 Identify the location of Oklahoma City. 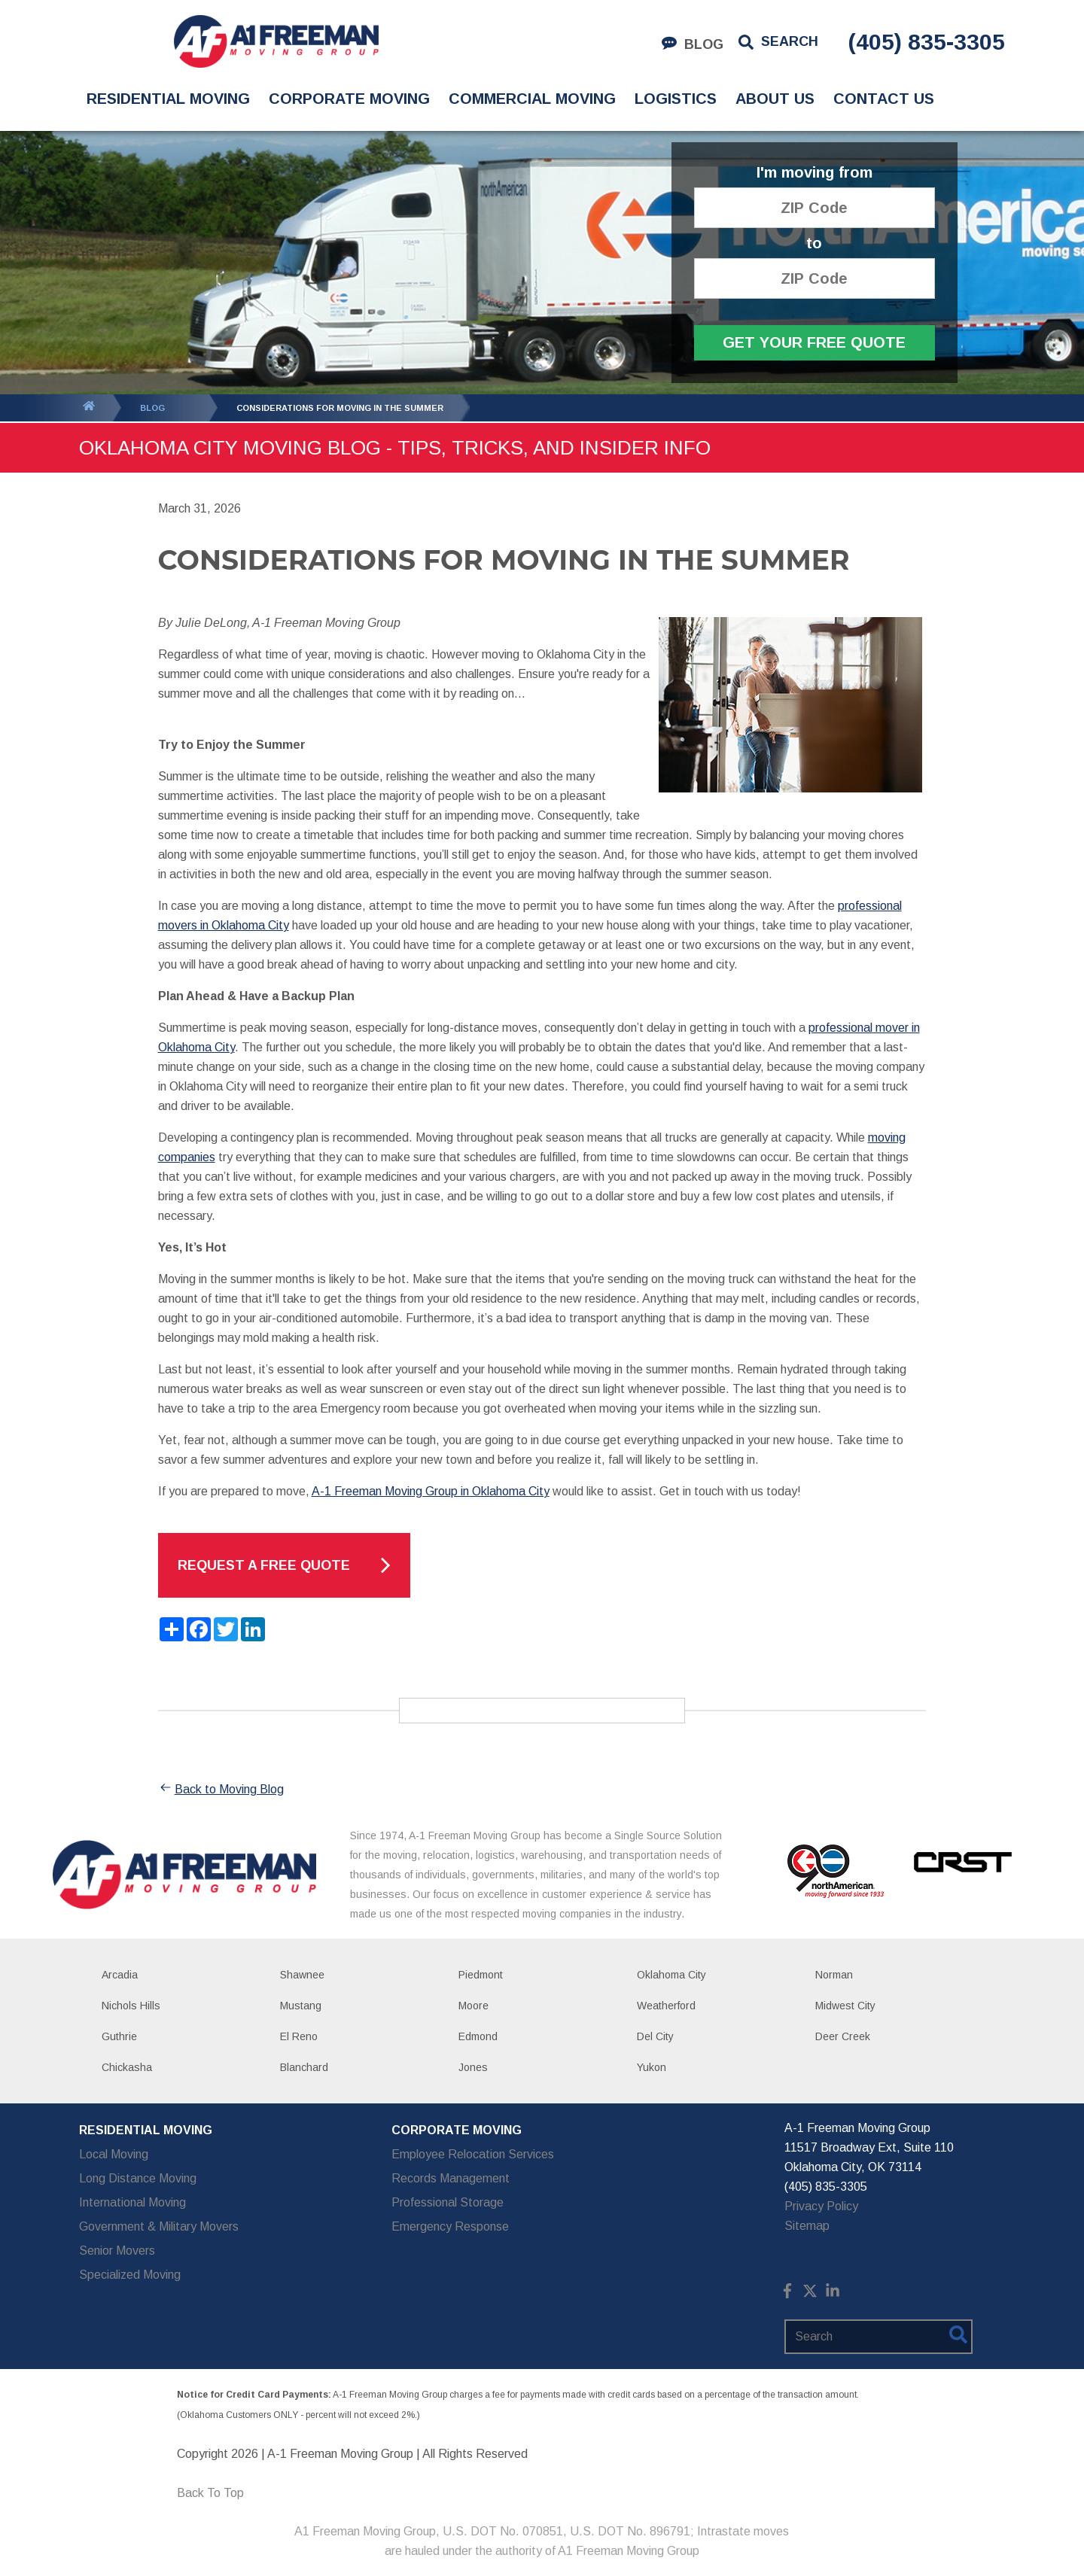
(671, 1975).